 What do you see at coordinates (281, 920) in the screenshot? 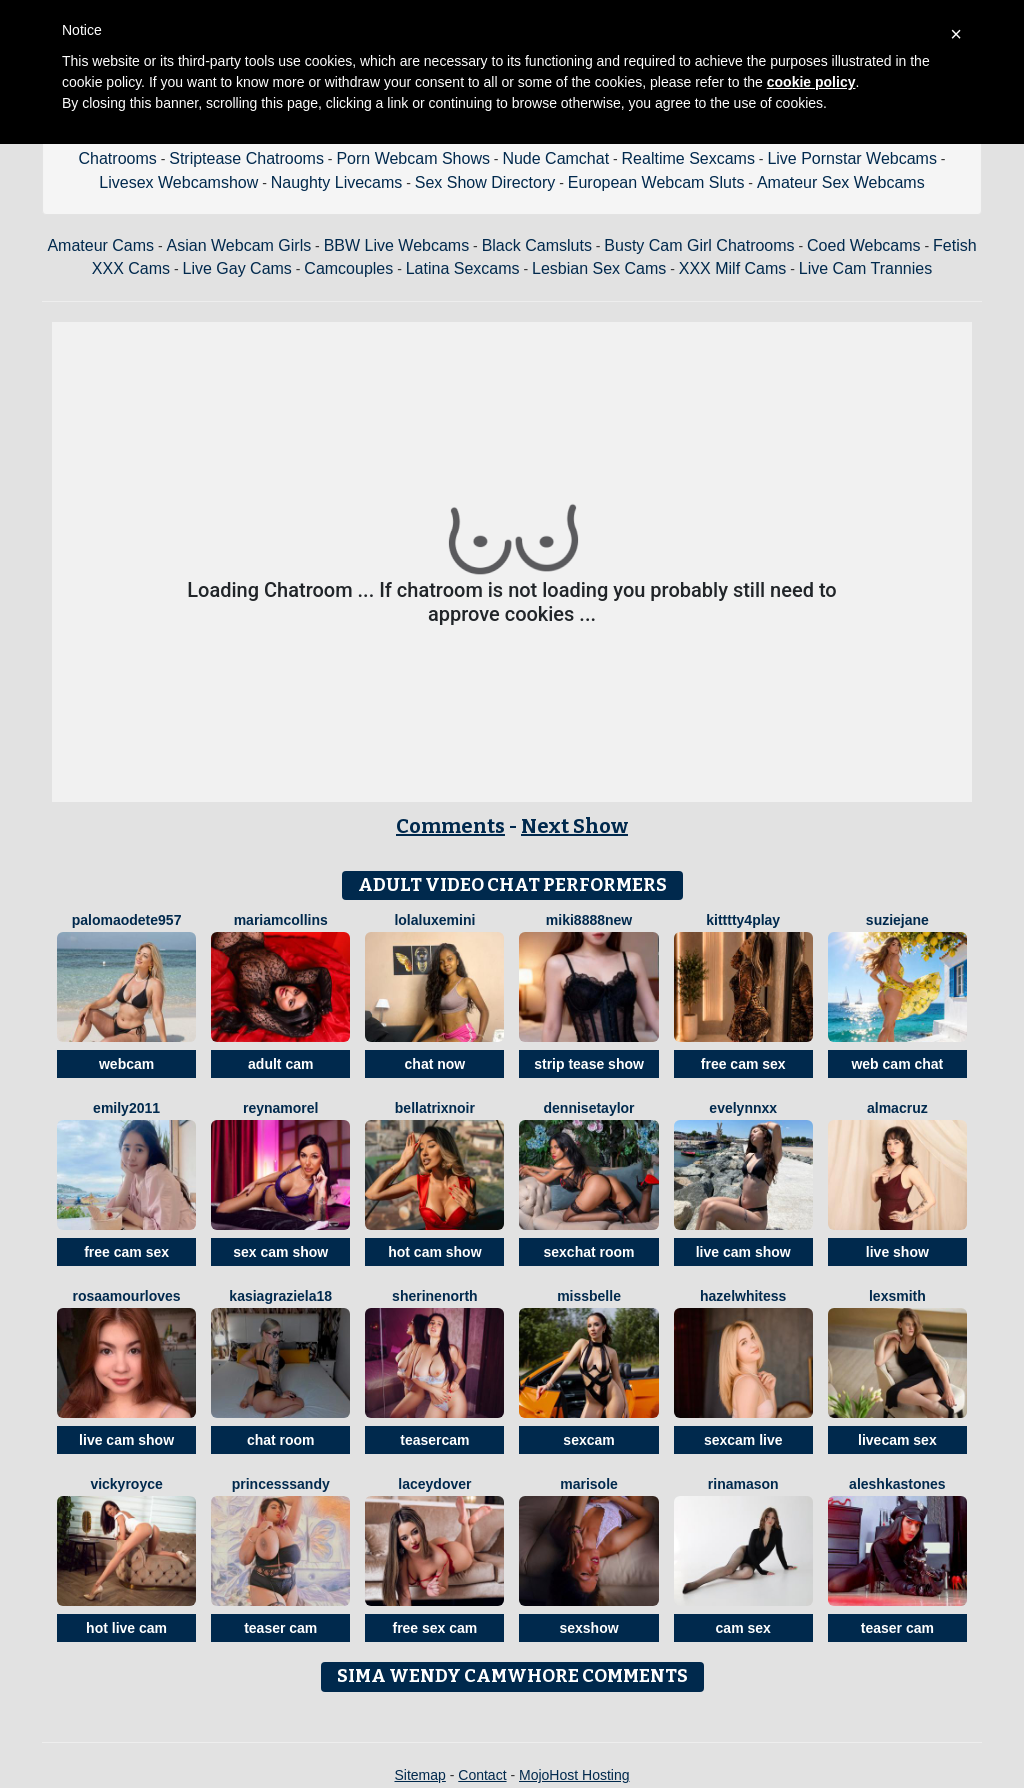
I see `MariamCollins` at bounding box center [281, 920].